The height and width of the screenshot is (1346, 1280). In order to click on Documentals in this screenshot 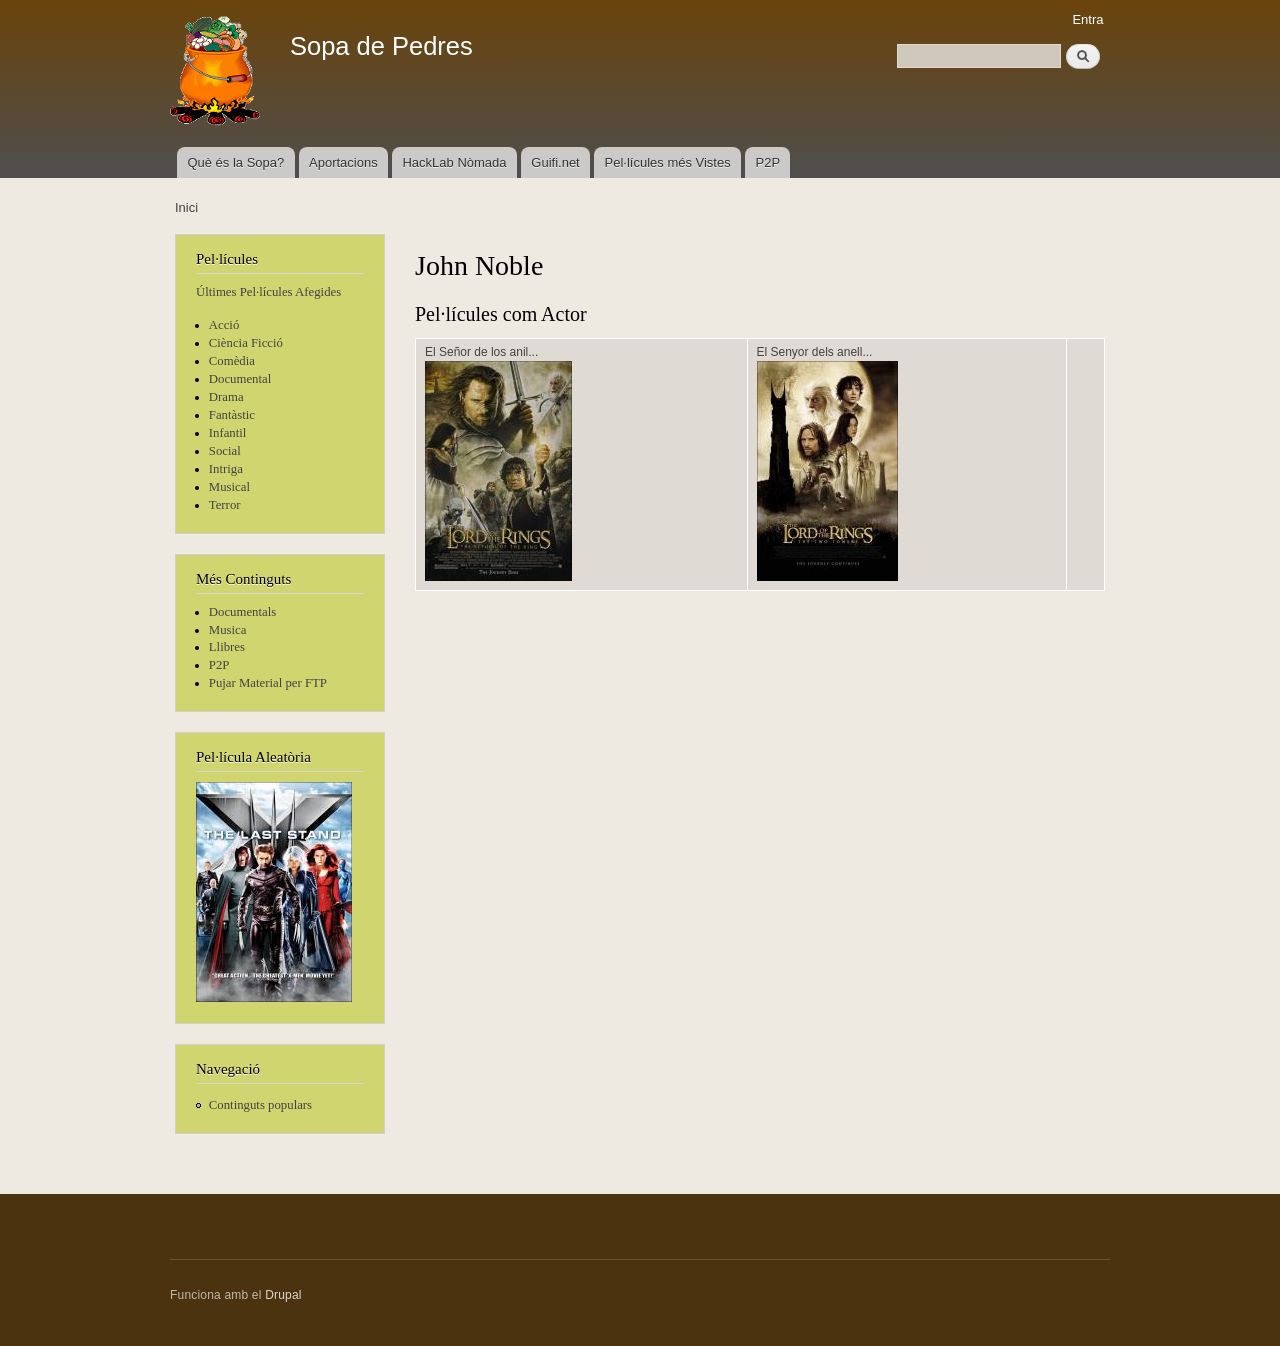, I will do `click(242, 612)`.